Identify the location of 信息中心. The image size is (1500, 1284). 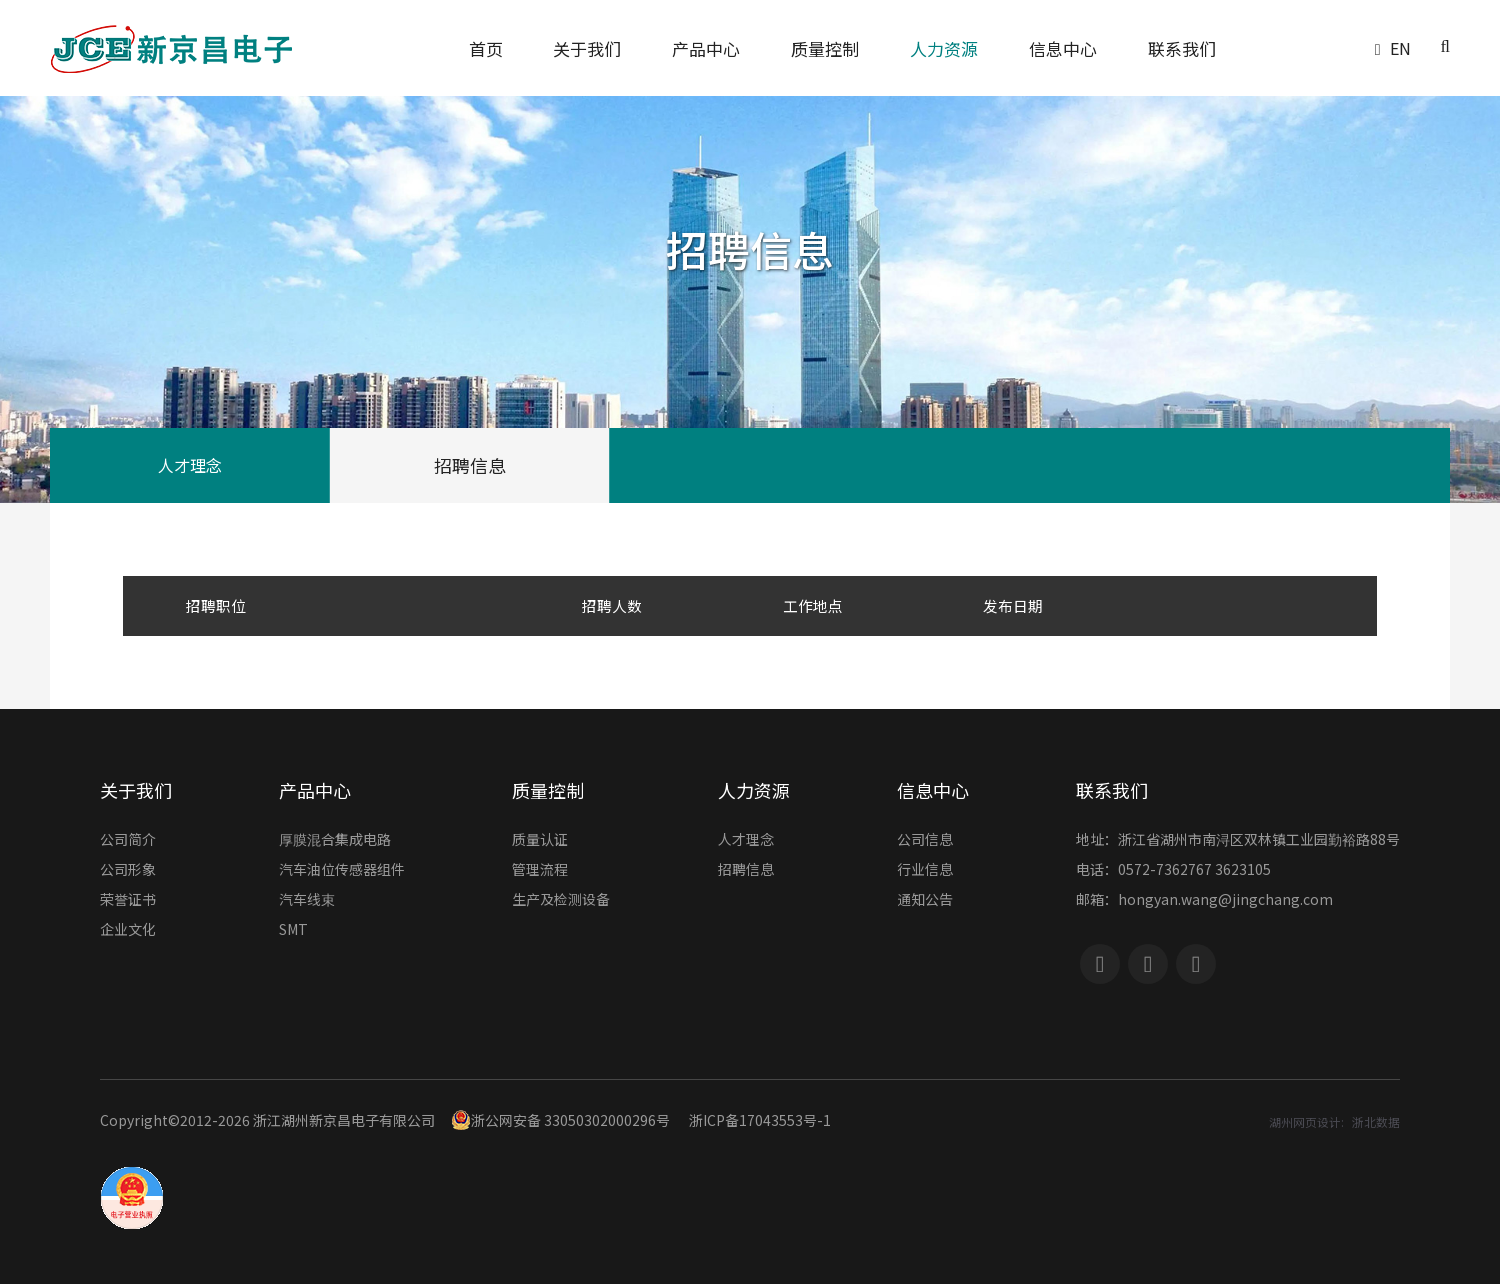
(933, 790).